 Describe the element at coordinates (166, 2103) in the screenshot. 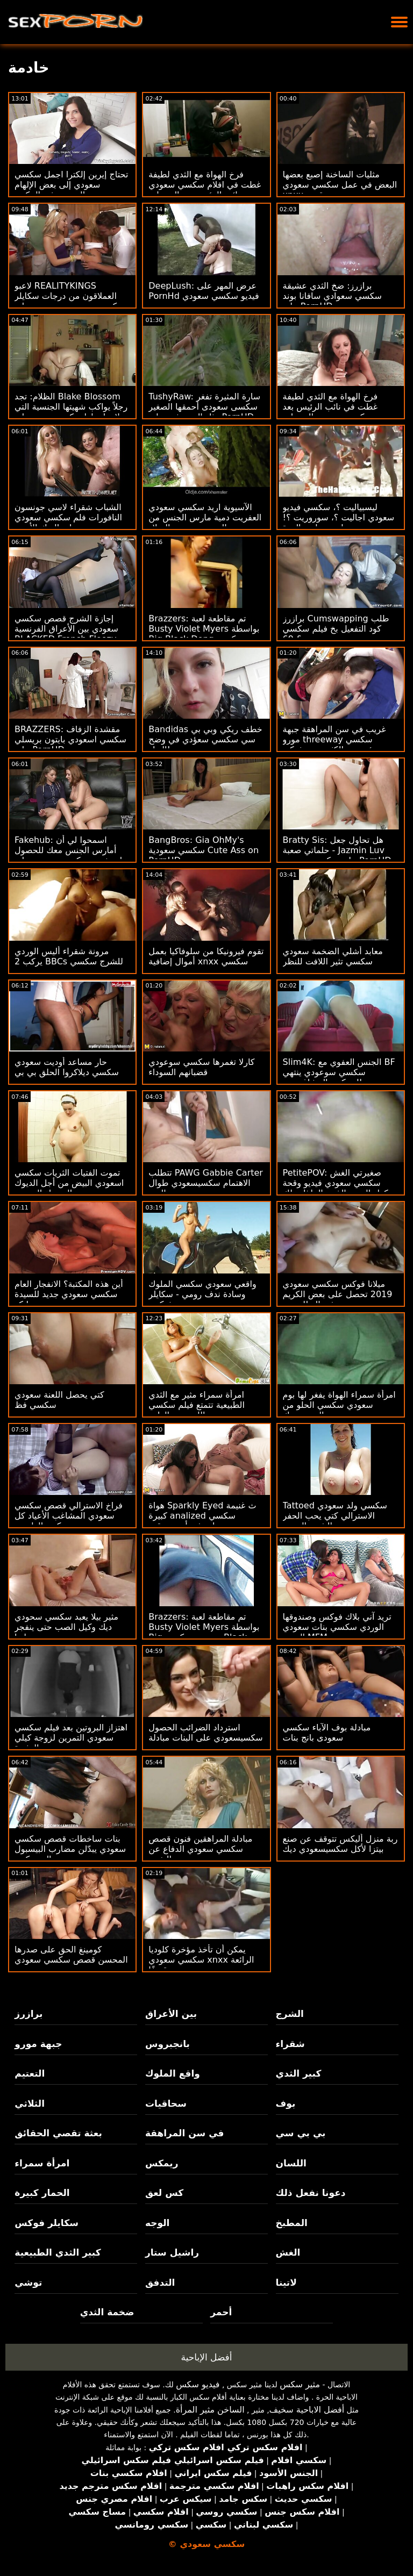

I see `سحاقيات` at that location.